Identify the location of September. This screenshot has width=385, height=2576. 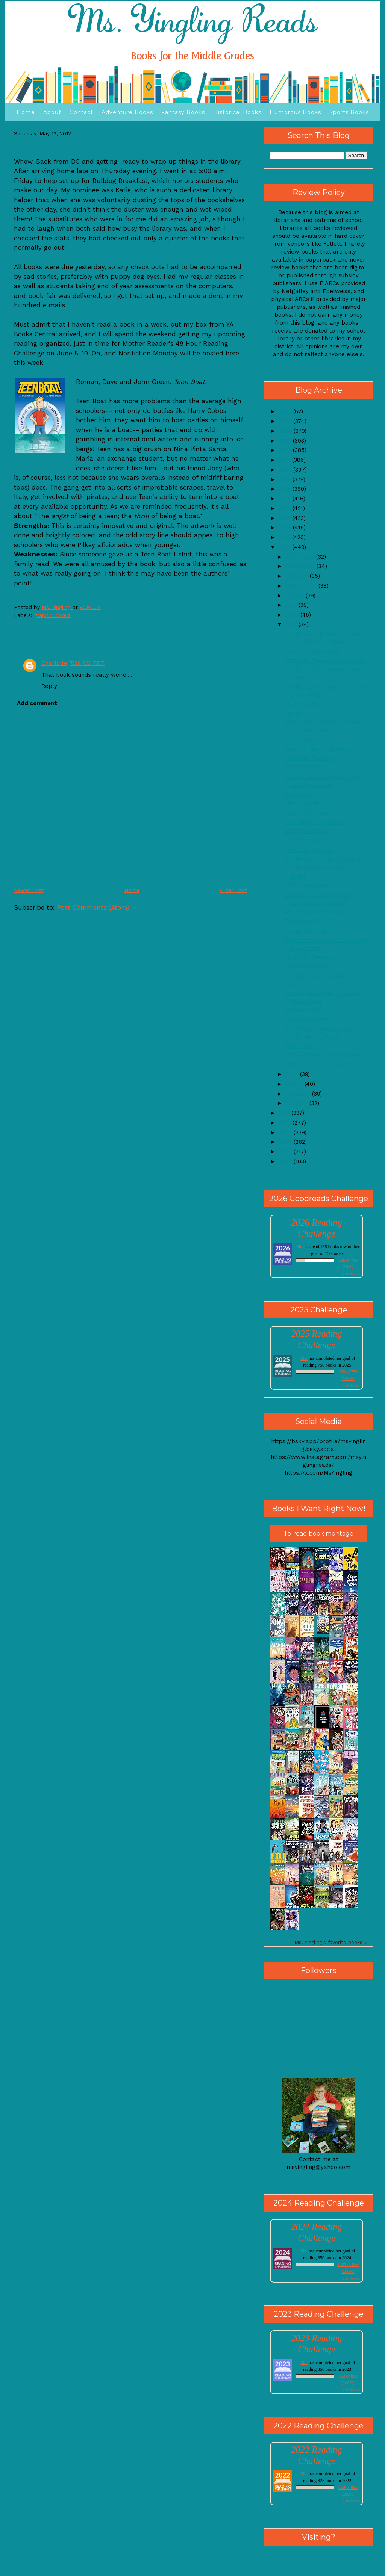
(301, 585).